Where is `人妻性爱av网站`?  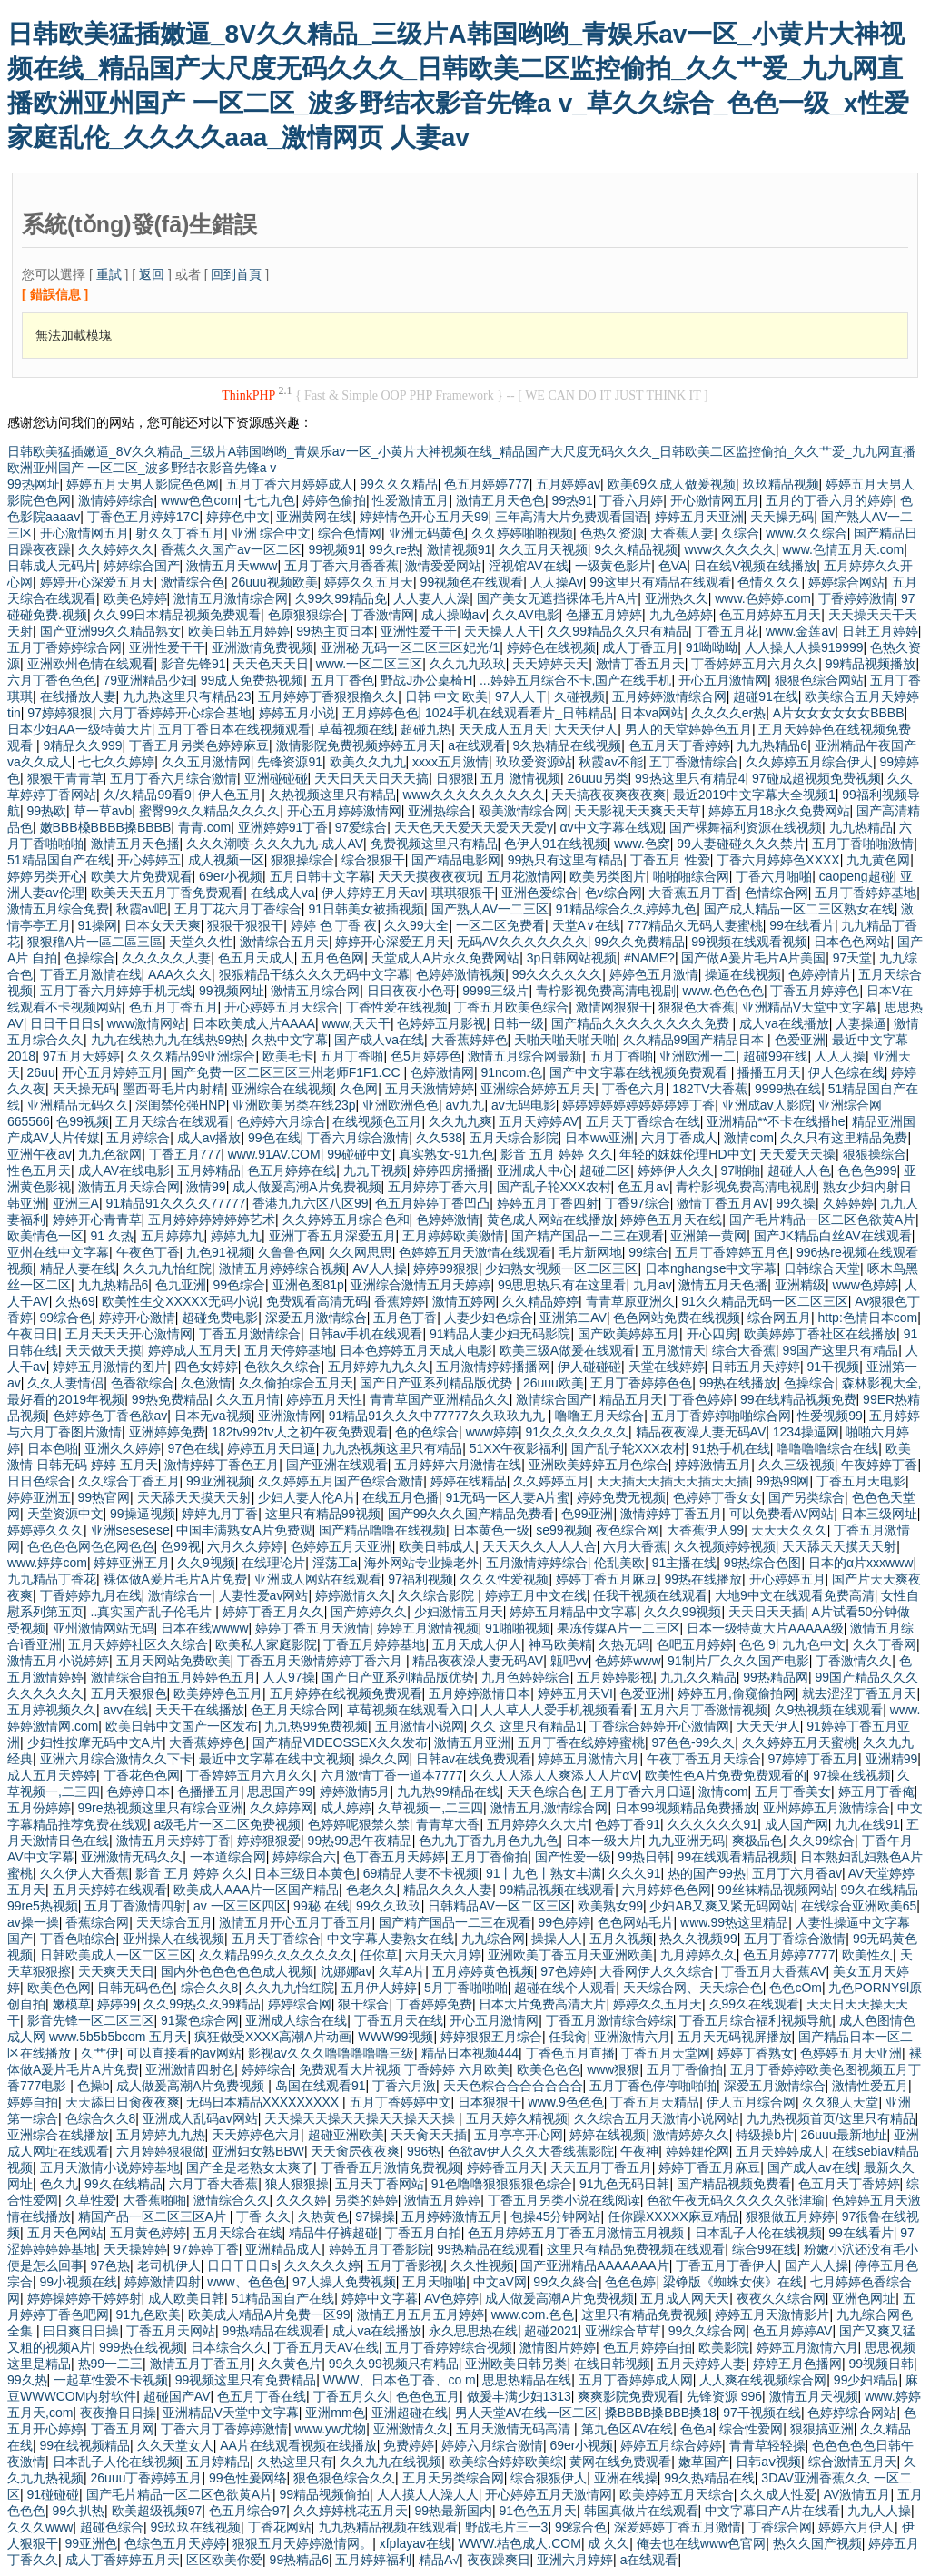
人妻性爱av网站 is located at coordinates (264, 1595).